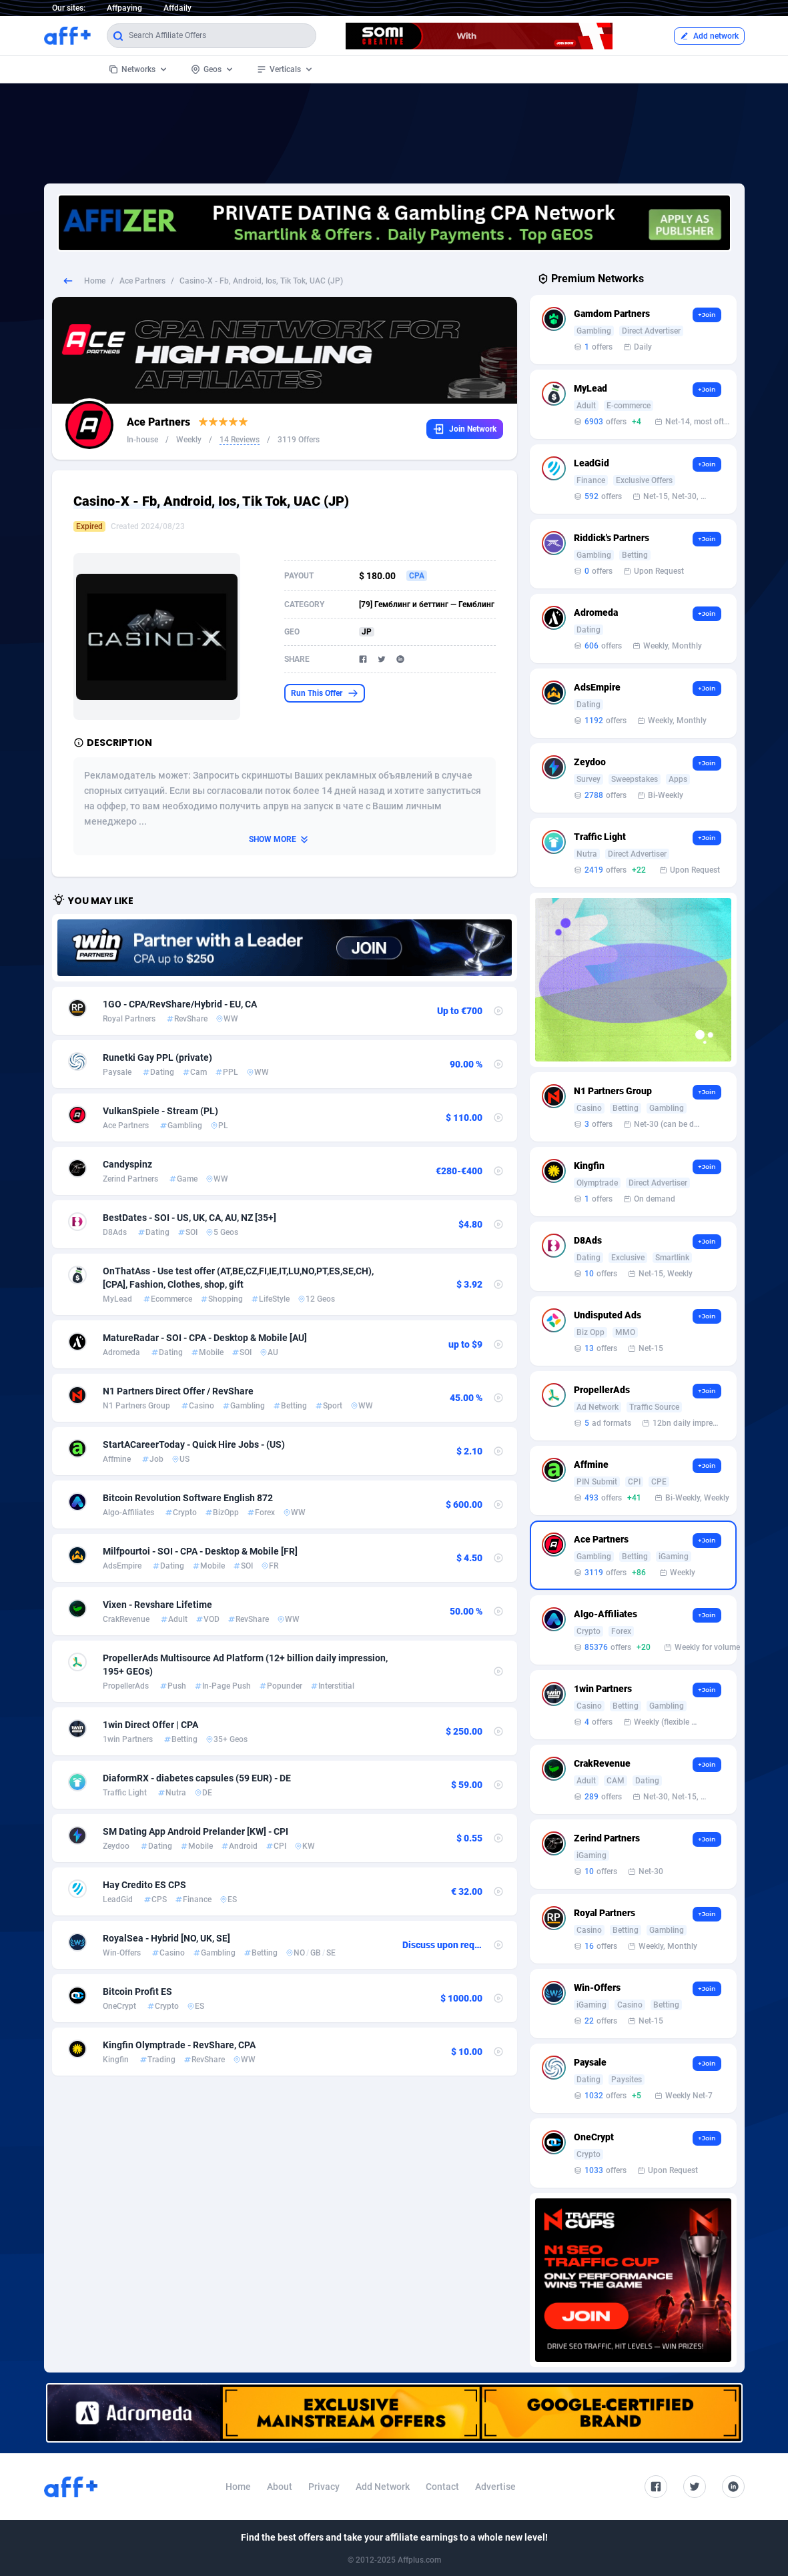 This screenshot has height=2576, width=788. I want to click on 14 Reviews, so click(240, 439).